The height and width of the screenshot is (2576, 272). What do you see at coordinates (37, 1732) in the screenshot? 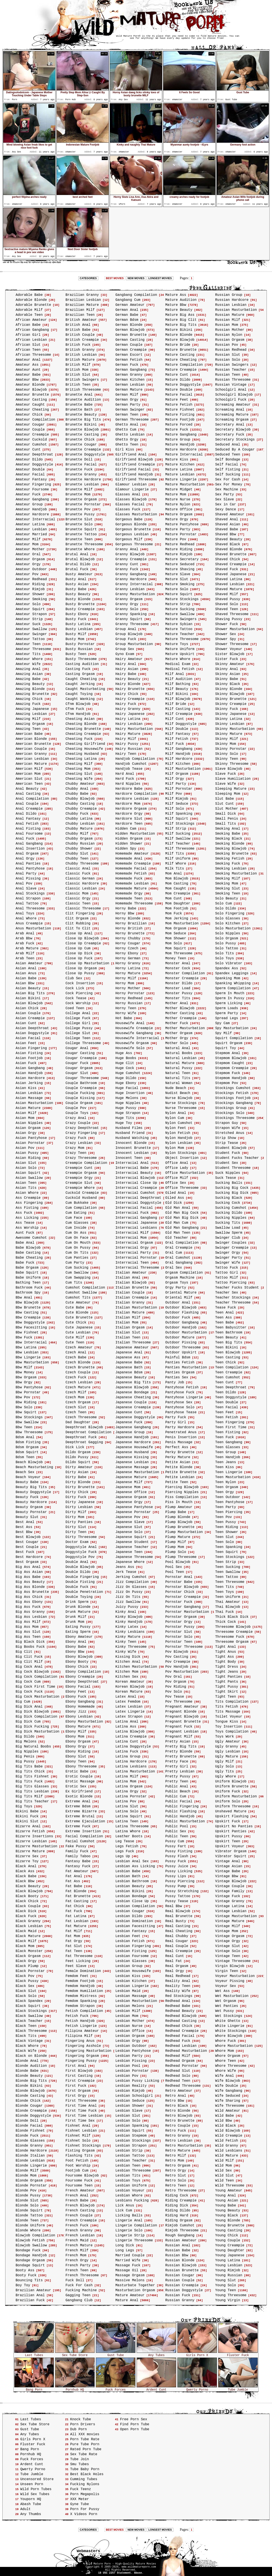
I see `Big Dick Masturbation` at bounding box center [37, 1732].